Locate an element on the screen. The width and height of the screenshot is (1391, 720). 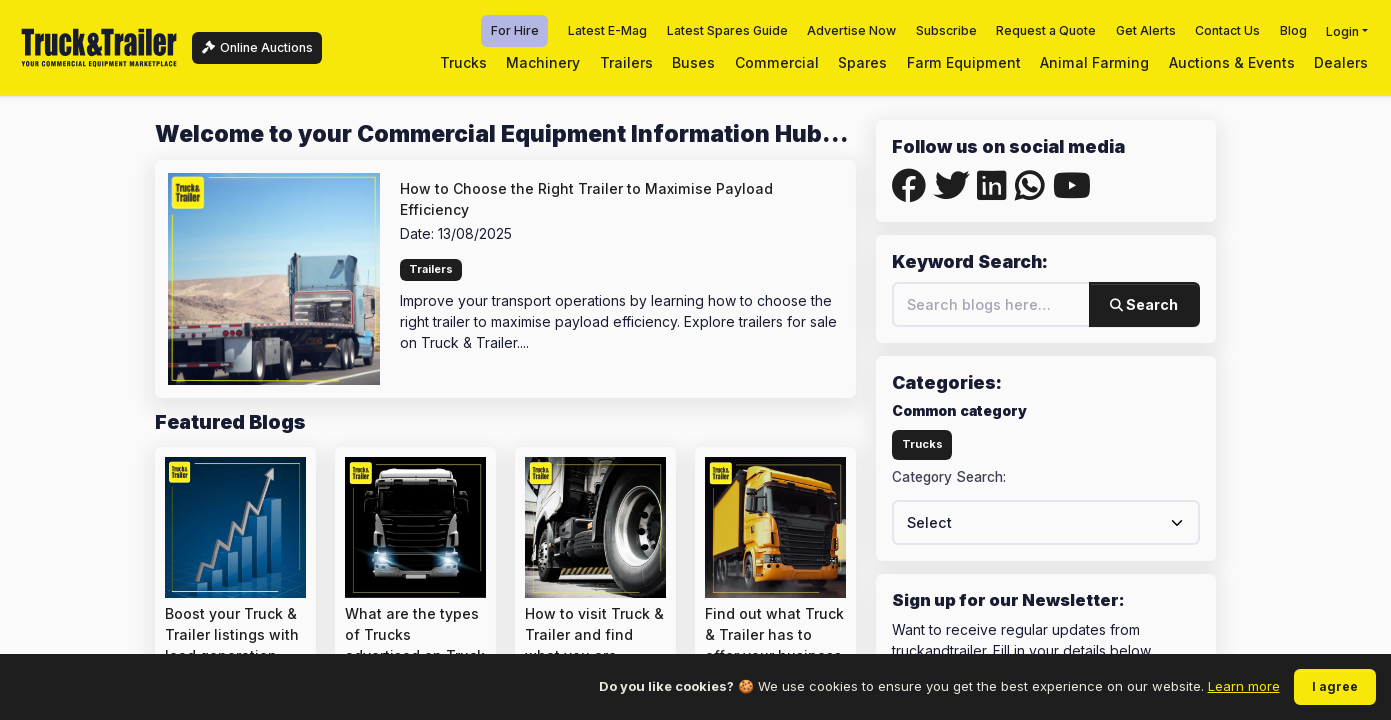
Animal Farming is located at coordinates (1094, 62).